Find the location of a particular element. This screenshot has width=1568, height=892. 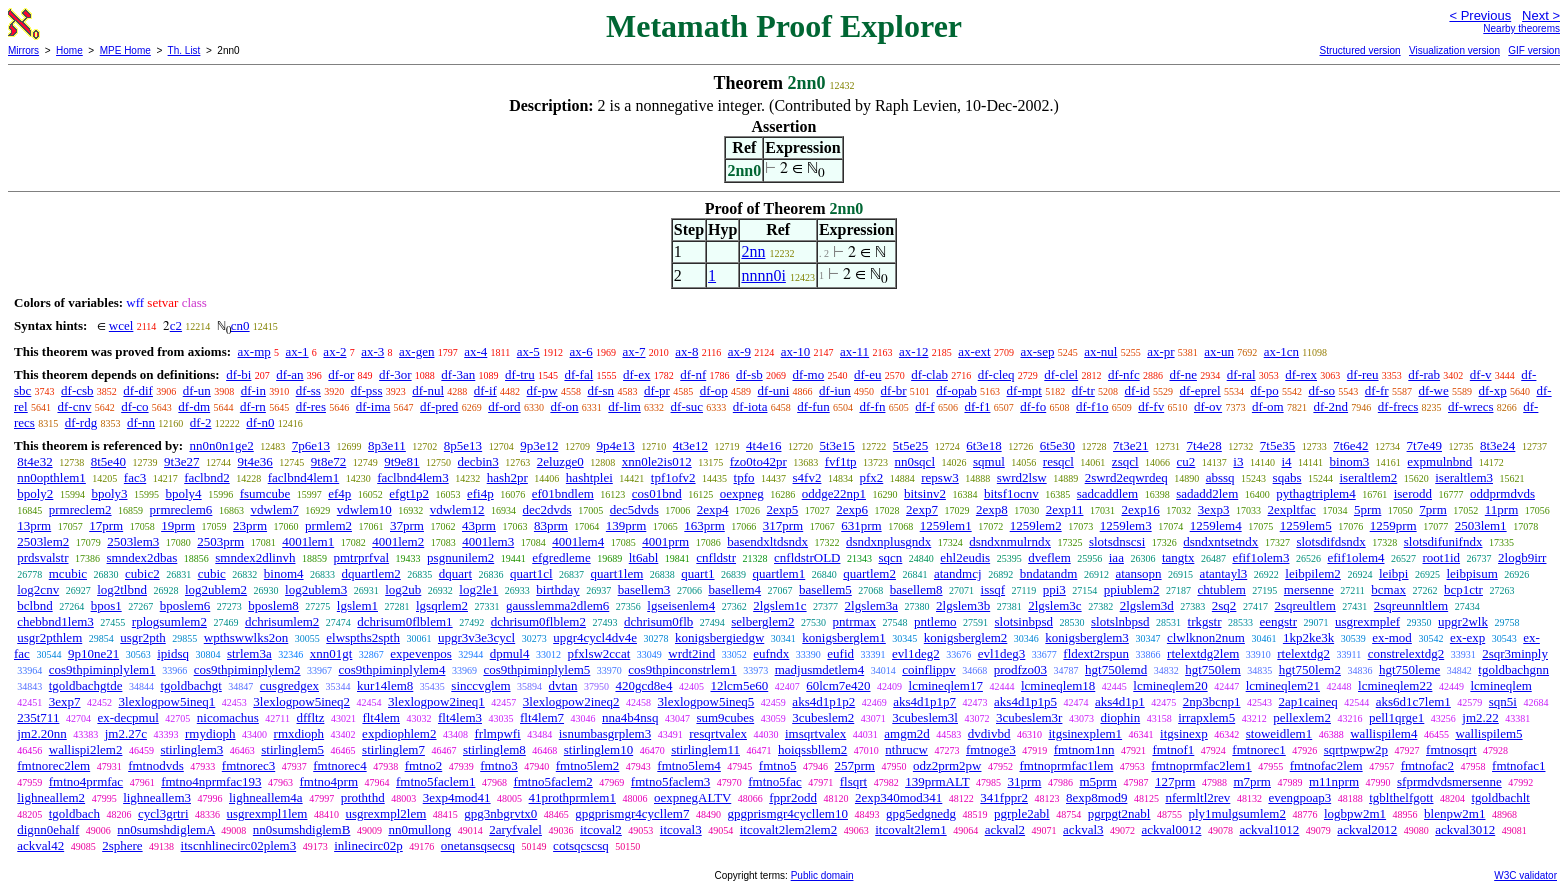

2exp6 is located at coordinates (852, 509).